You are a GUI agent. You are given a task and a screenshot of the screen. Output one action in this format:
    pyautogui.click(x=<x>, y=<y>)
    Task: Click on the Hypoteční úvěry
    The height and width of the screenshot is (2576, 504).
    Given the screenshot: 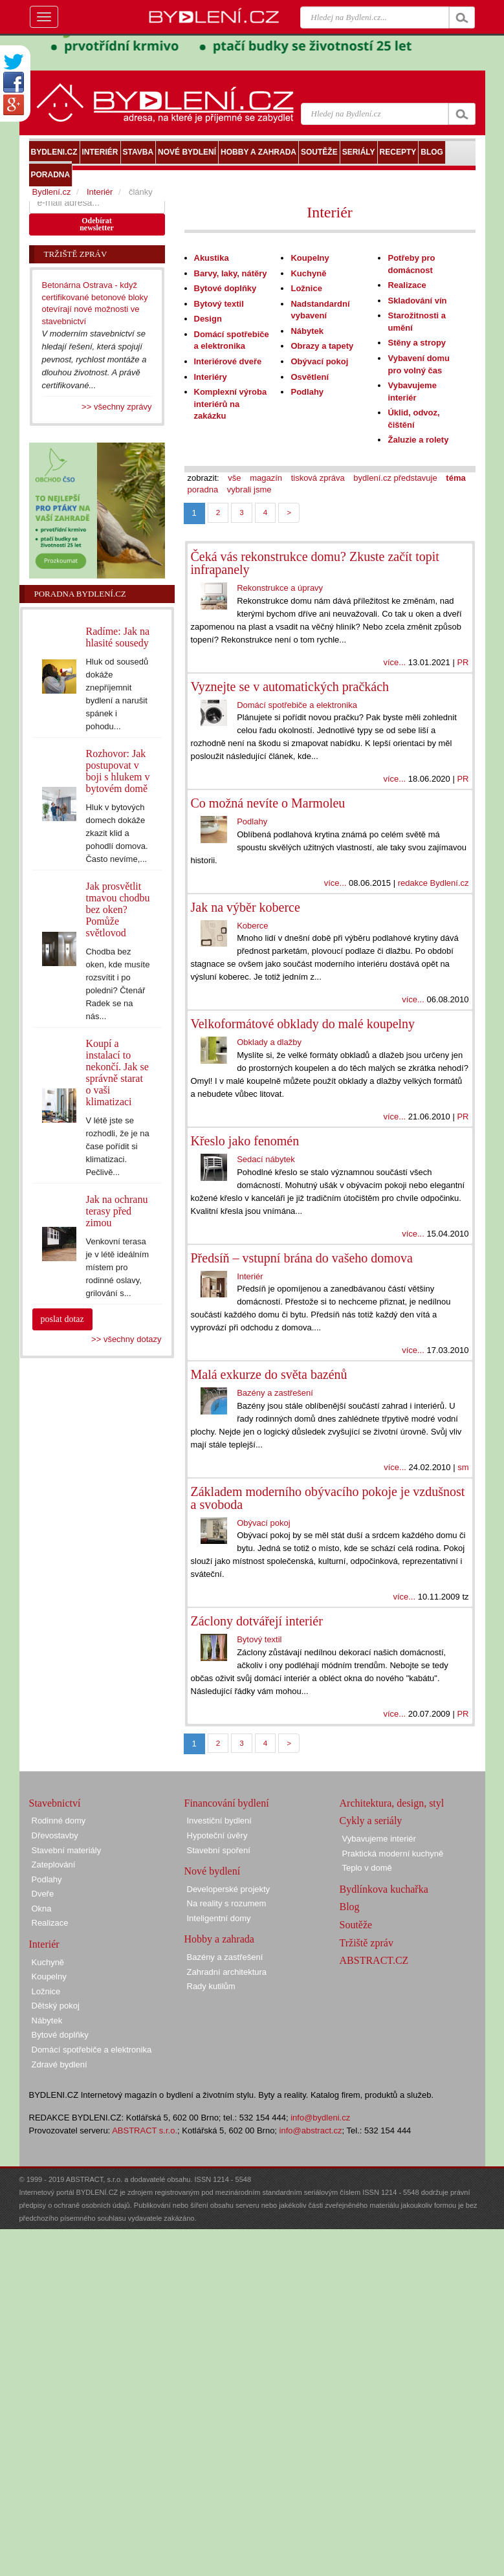 What is the action you would take?
    pyautogui.click(x=217, y=1835)
    